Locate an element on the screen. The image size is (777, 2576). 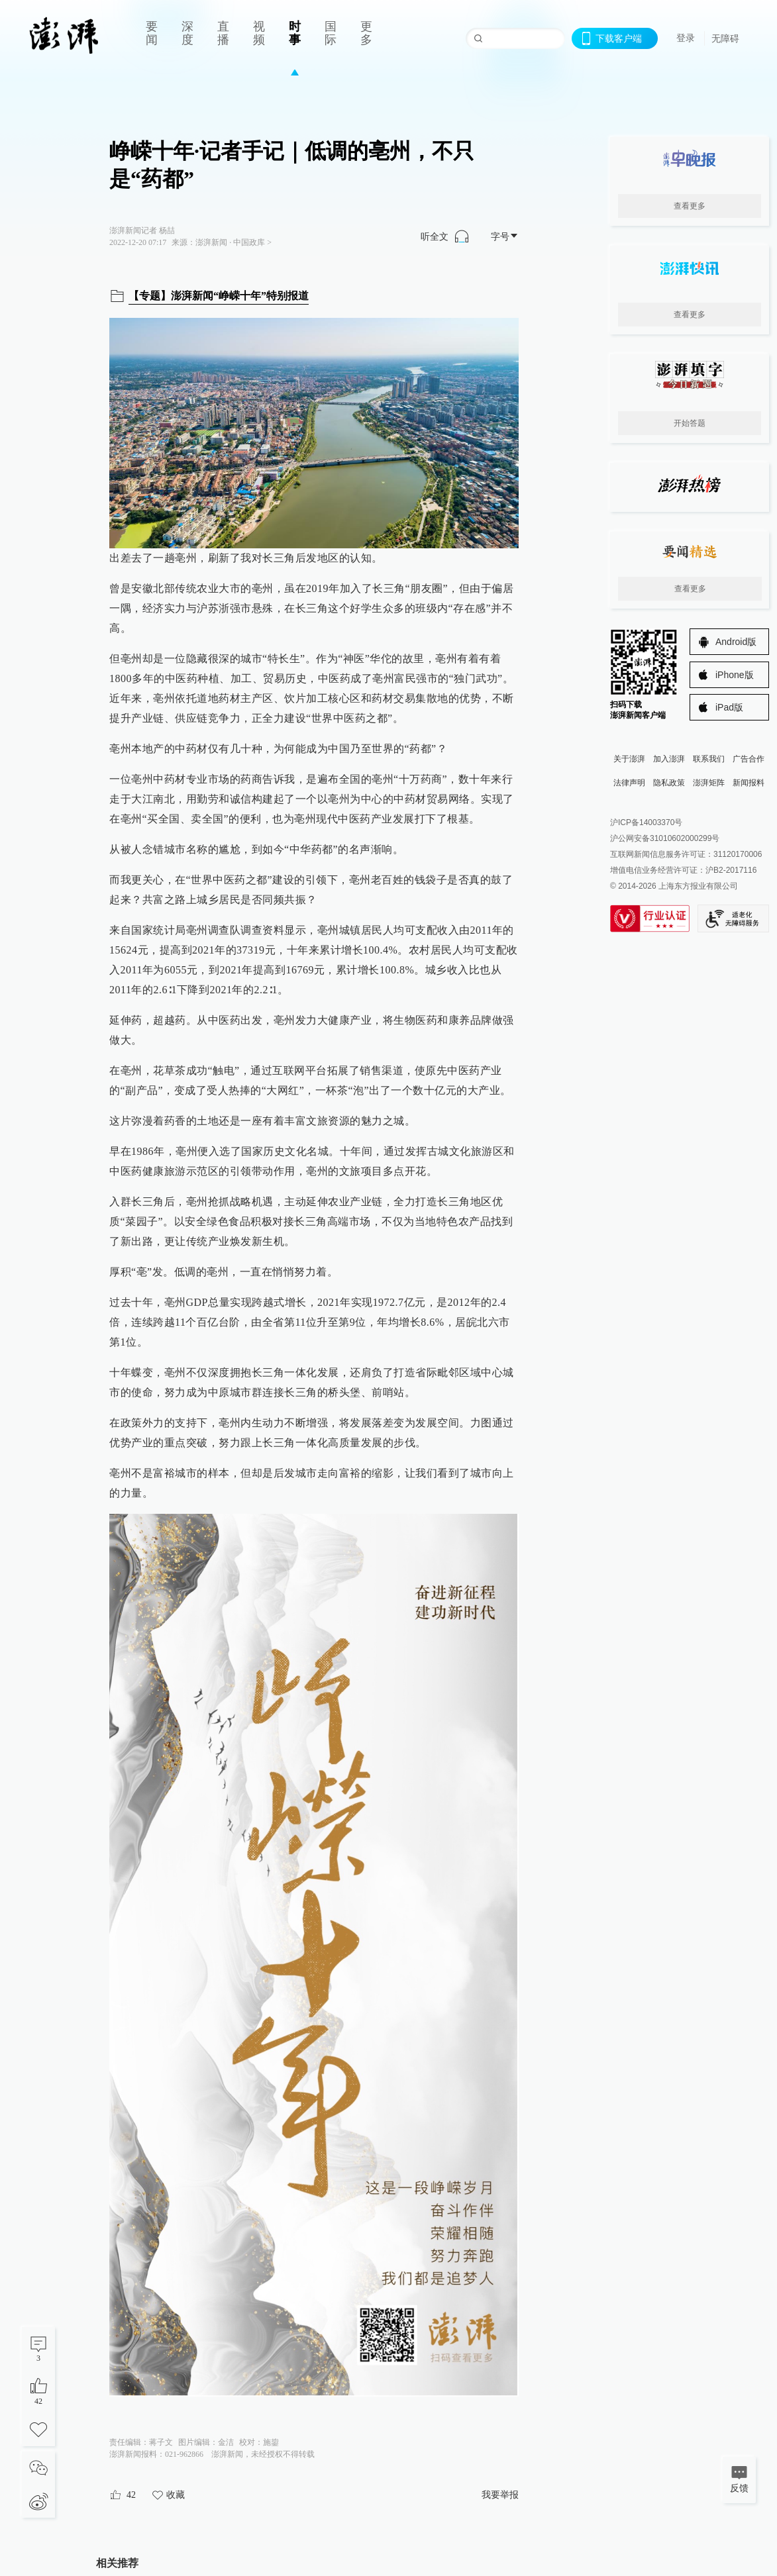
关于澎湃 is located at coordinates (629, 759).